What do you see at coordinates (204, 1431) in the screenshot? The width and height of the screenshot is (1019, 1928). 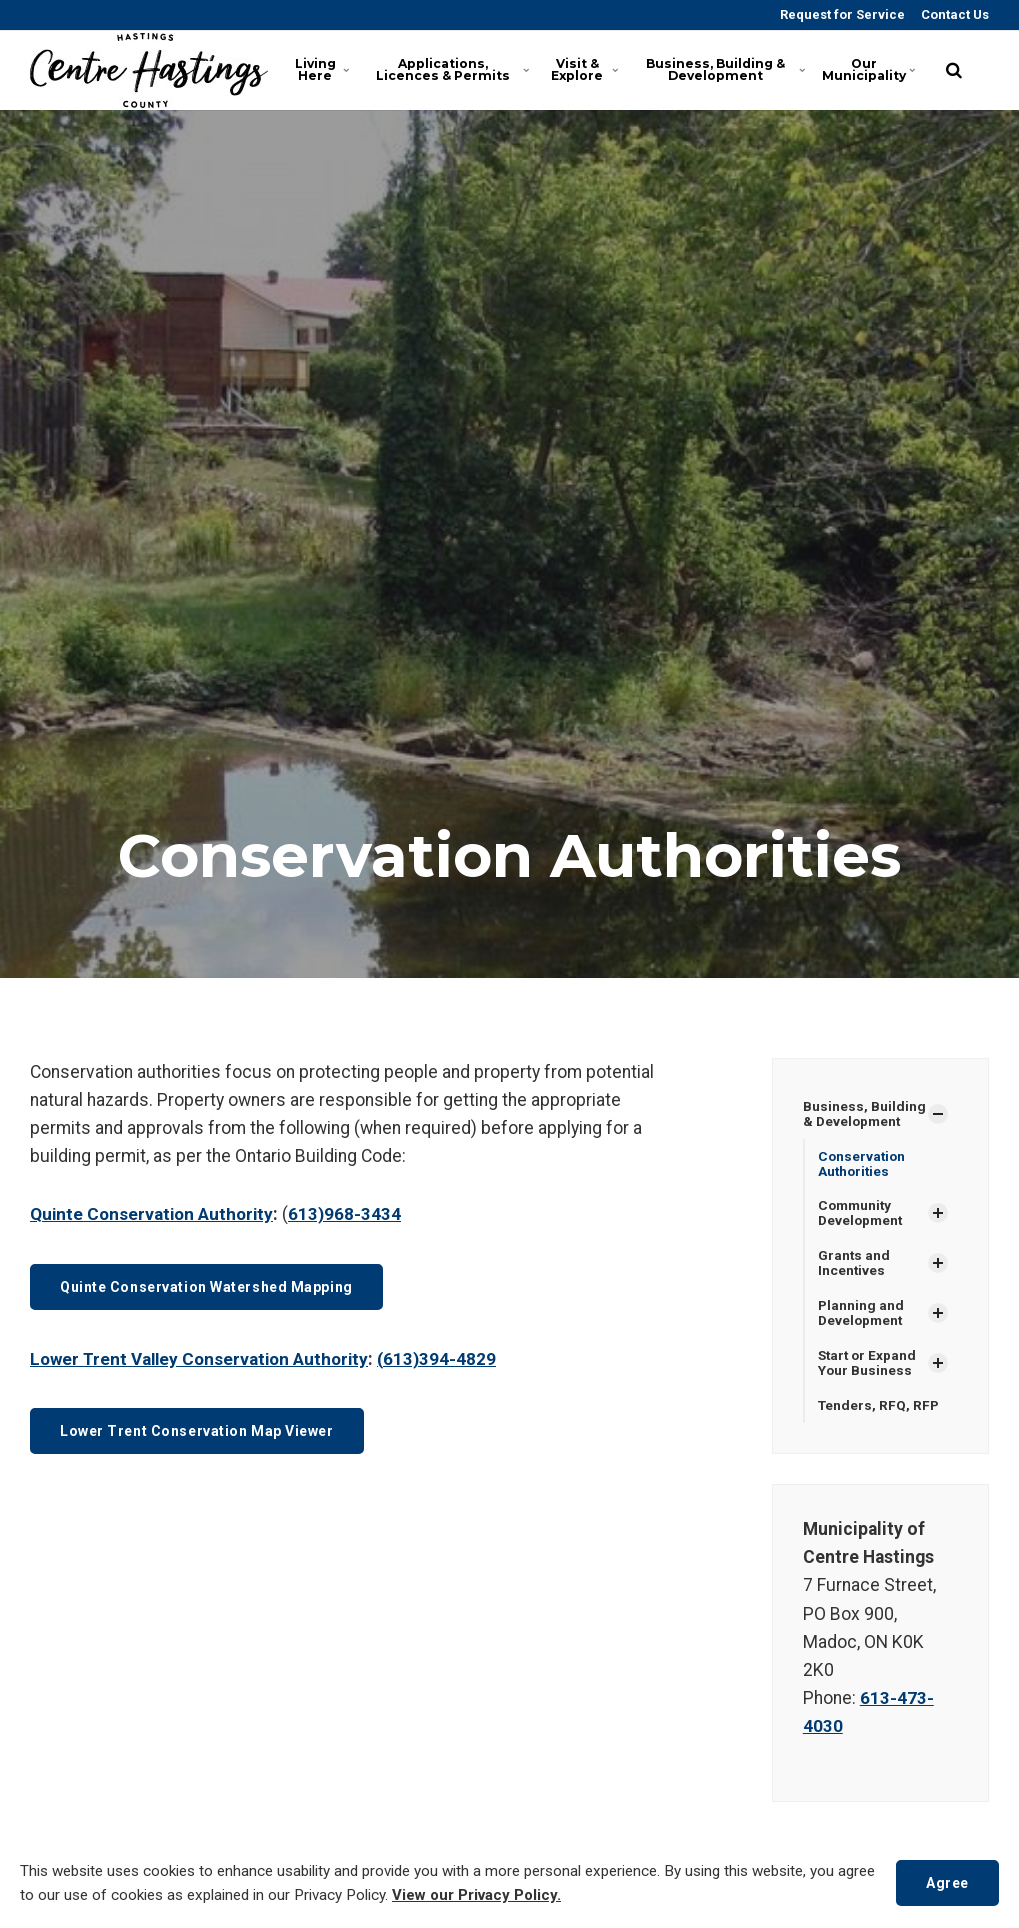 I see `Lower Trent Conservation Map Viewer` at bounding box center [204, 1431].